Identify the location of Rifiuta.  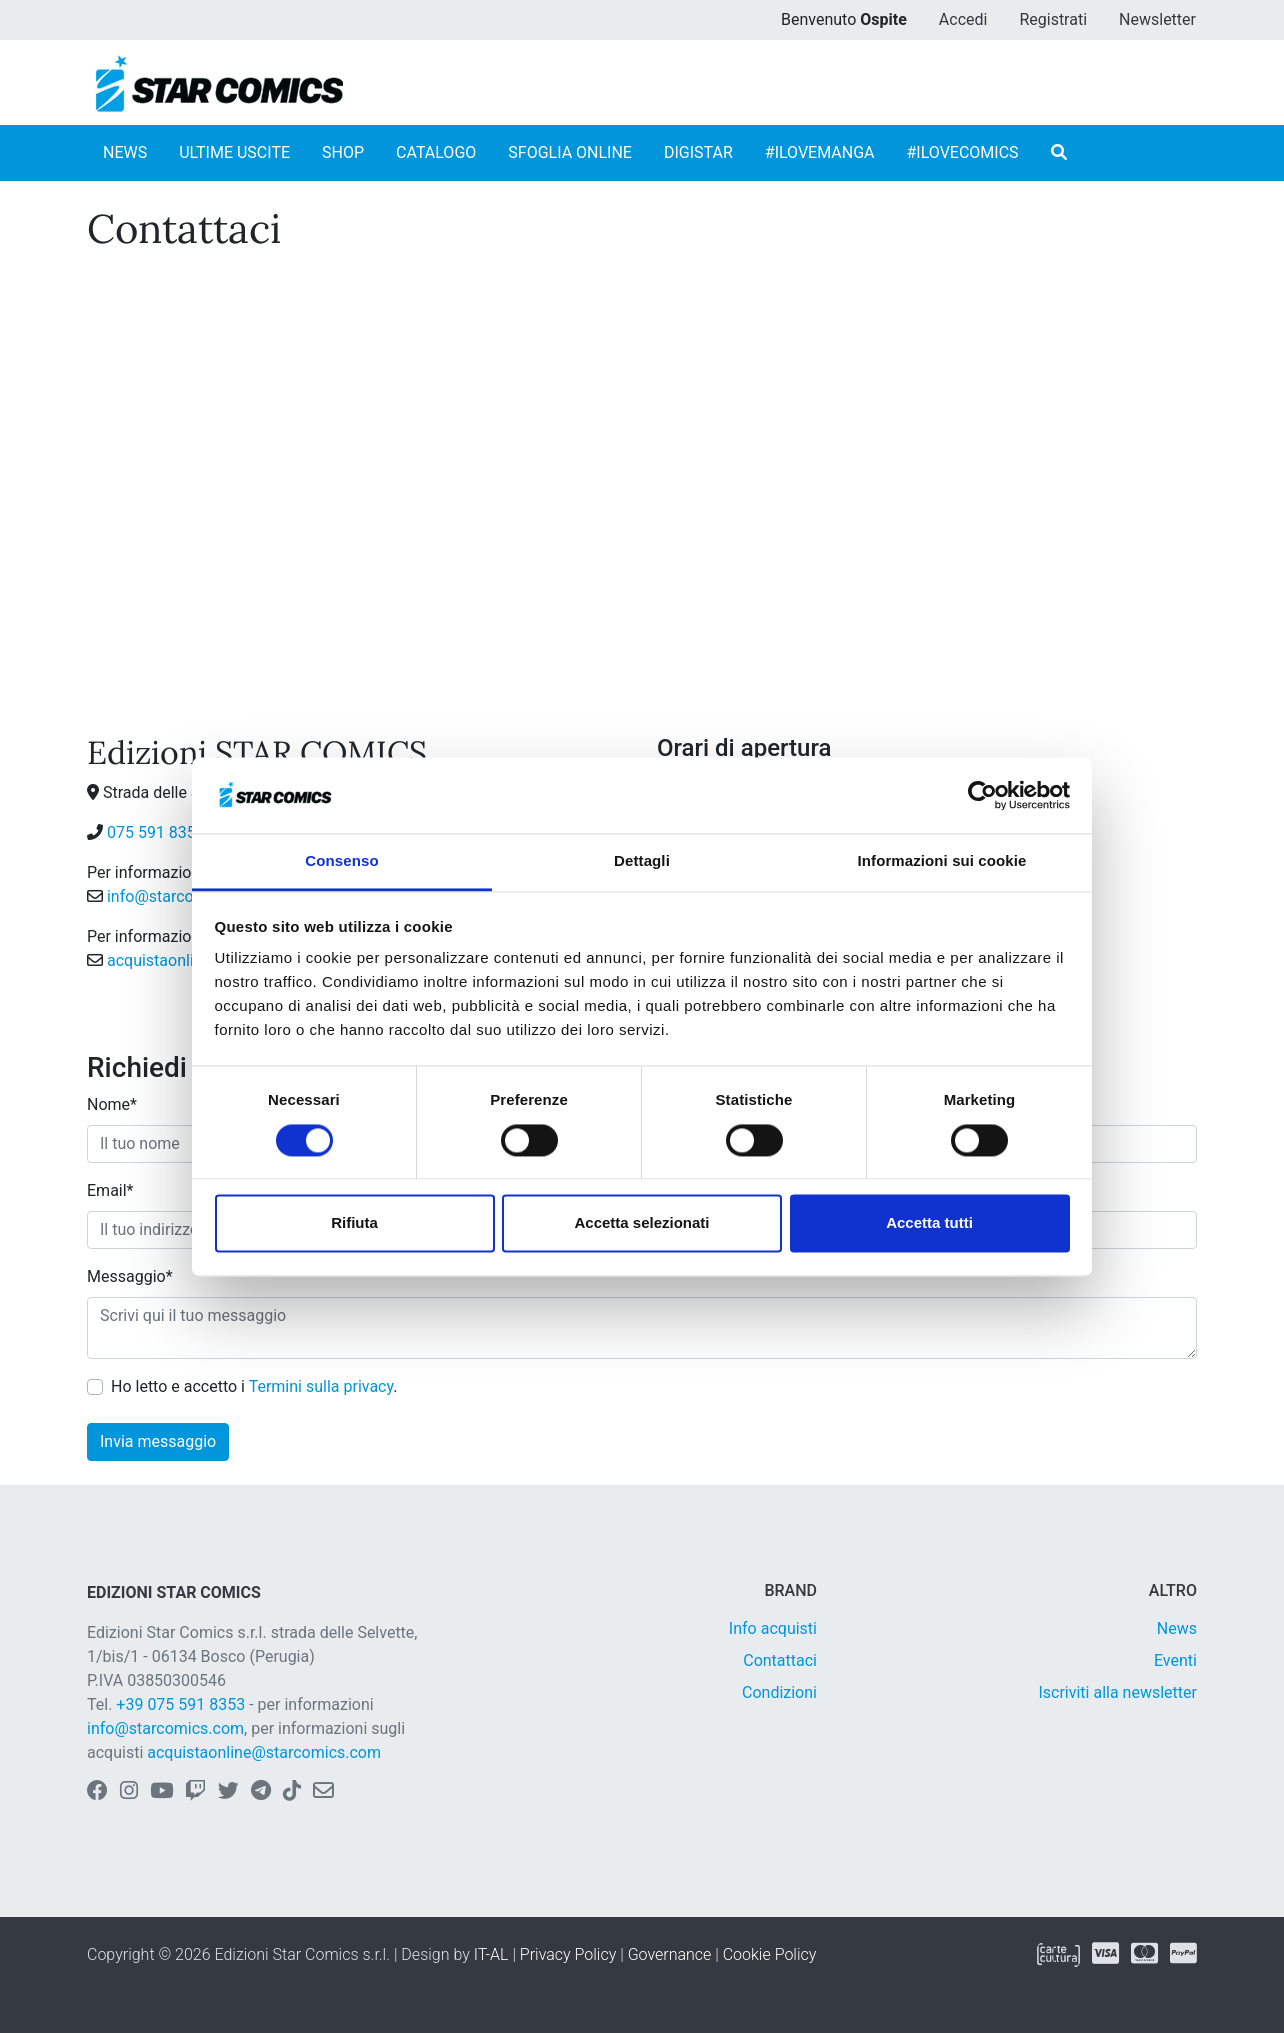
(354, 1223).